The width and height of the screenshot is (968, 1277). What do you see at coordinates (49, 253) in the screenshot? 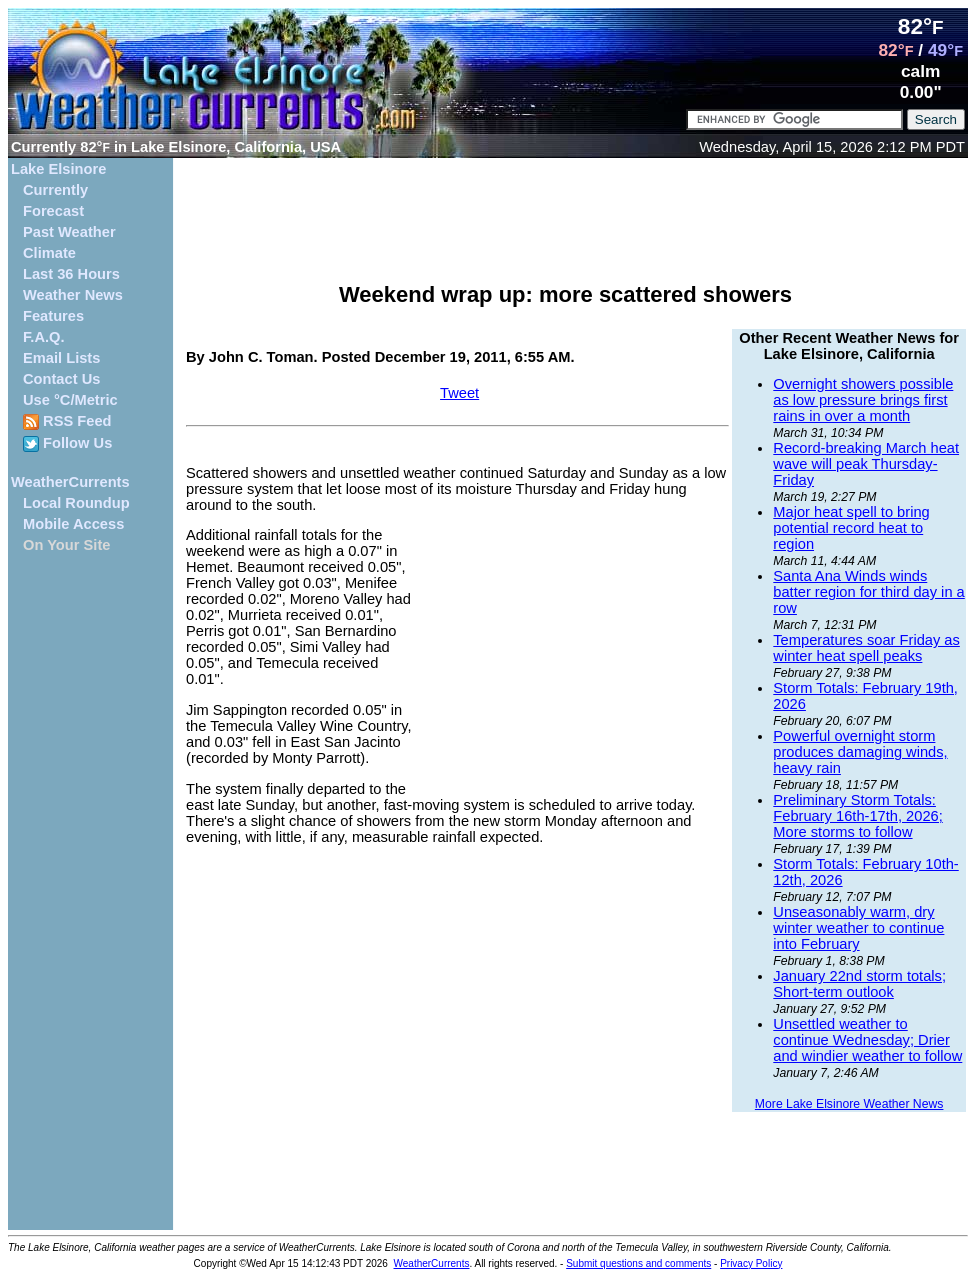
I see `Climate` at bounding box center [49, 253].